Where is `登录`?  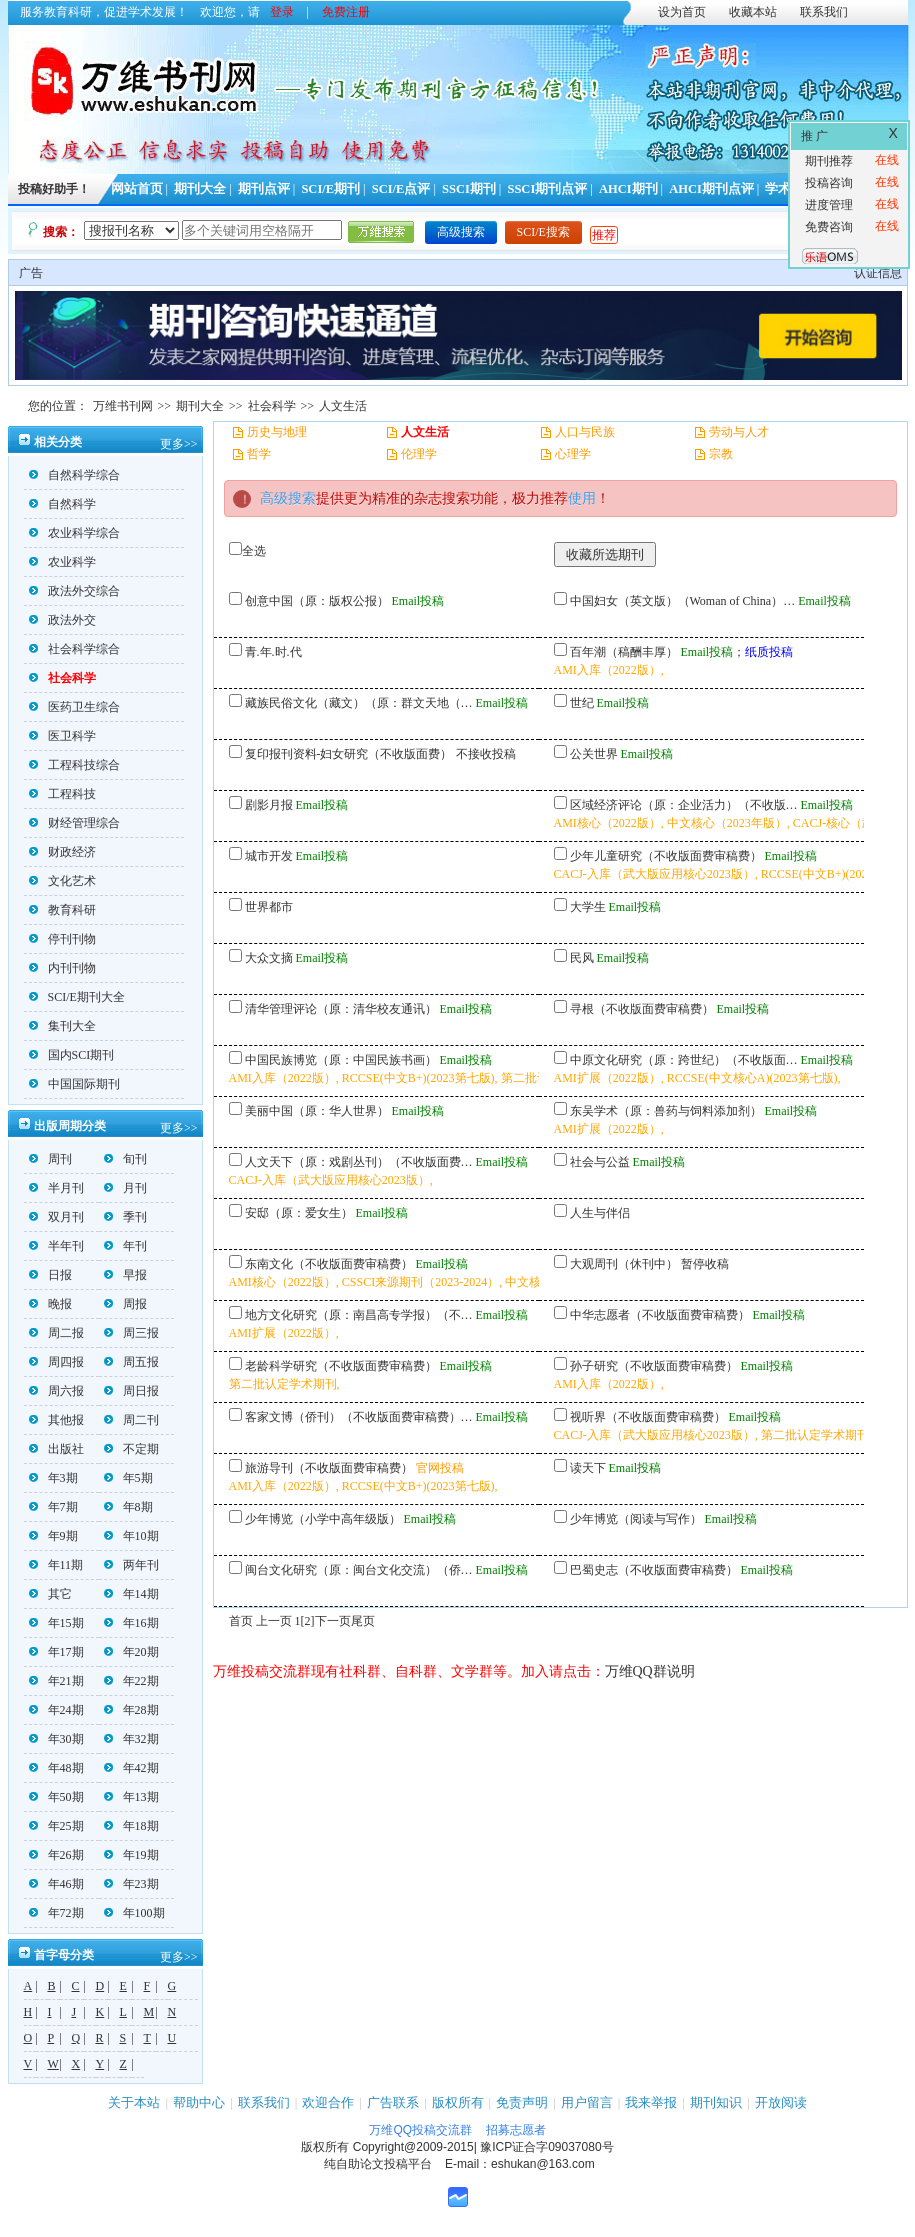 登录 is located at coordinates (282, 12).